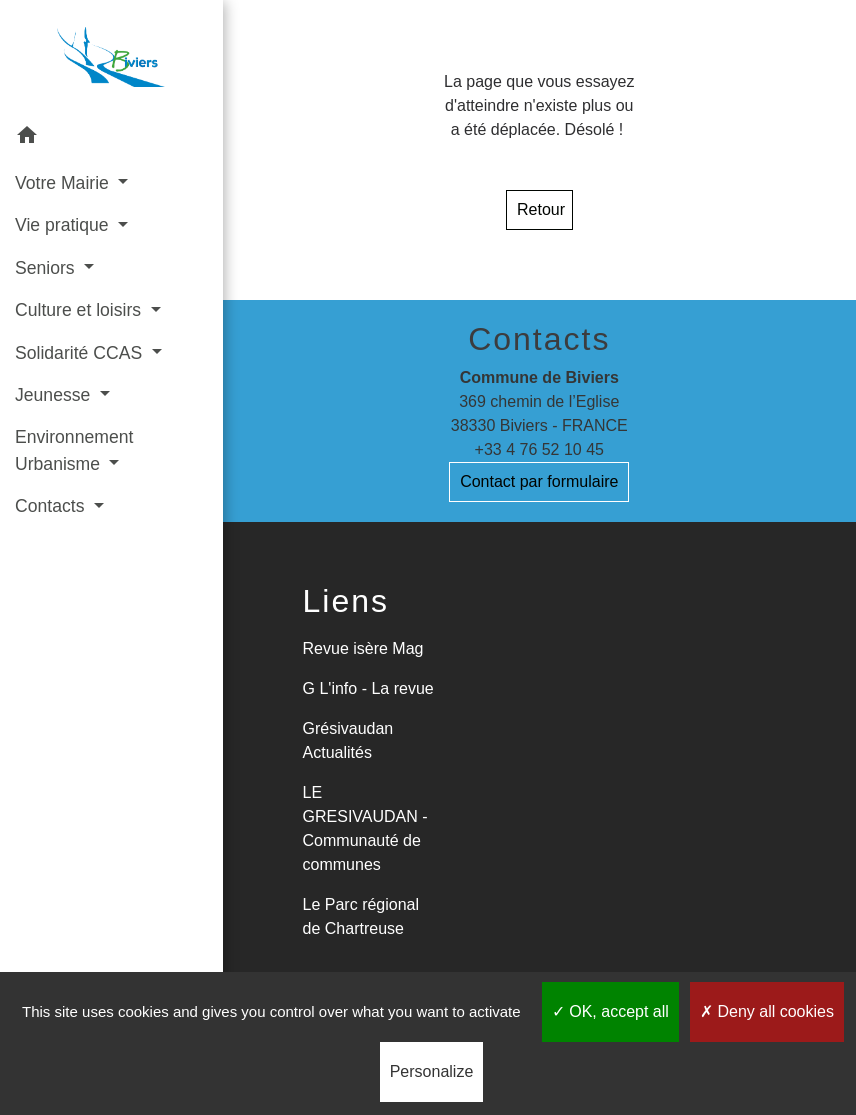 The image size is (856, 1115). What do you see at coordinates (767, 1011) in the screenshot?
I see `Deny all cookies` at bounding box center [767, 1011].